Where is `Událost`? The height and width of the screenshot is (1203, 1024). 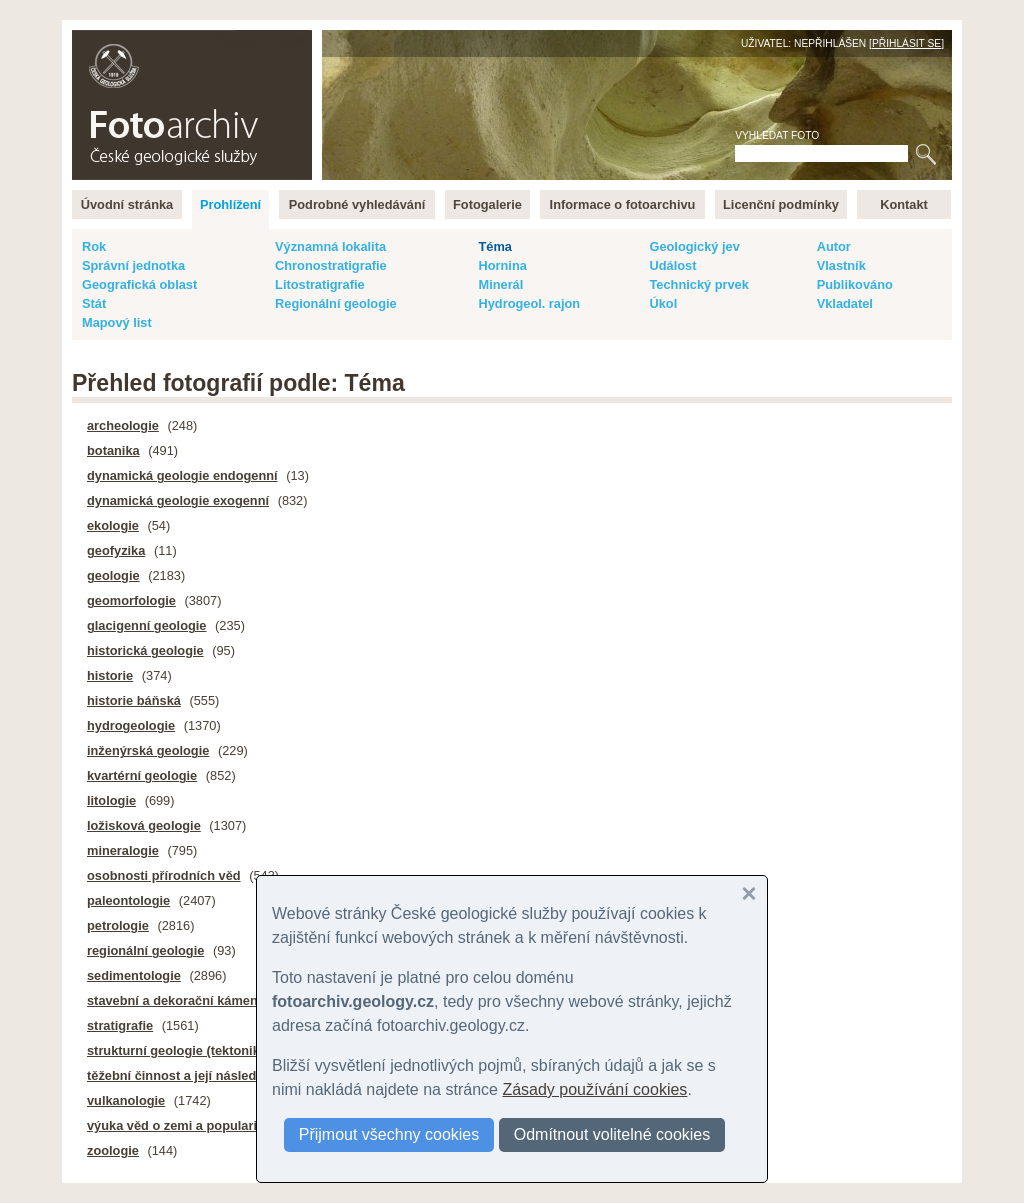 Událost is located at coordinates (672, 265).